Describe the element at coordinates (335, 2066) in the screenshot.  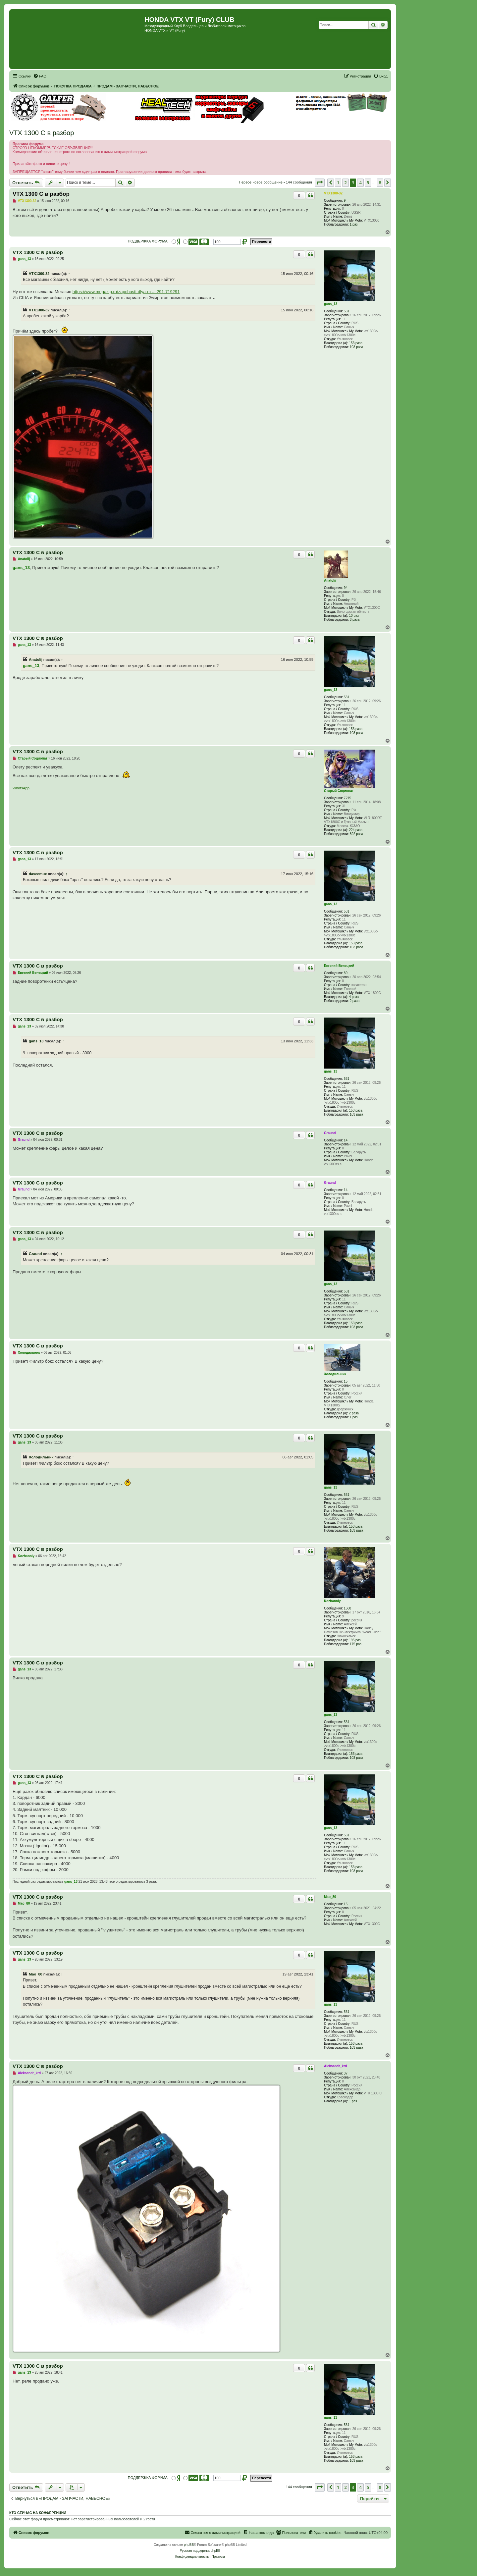
I see `Aleksandr_krd` at that location.